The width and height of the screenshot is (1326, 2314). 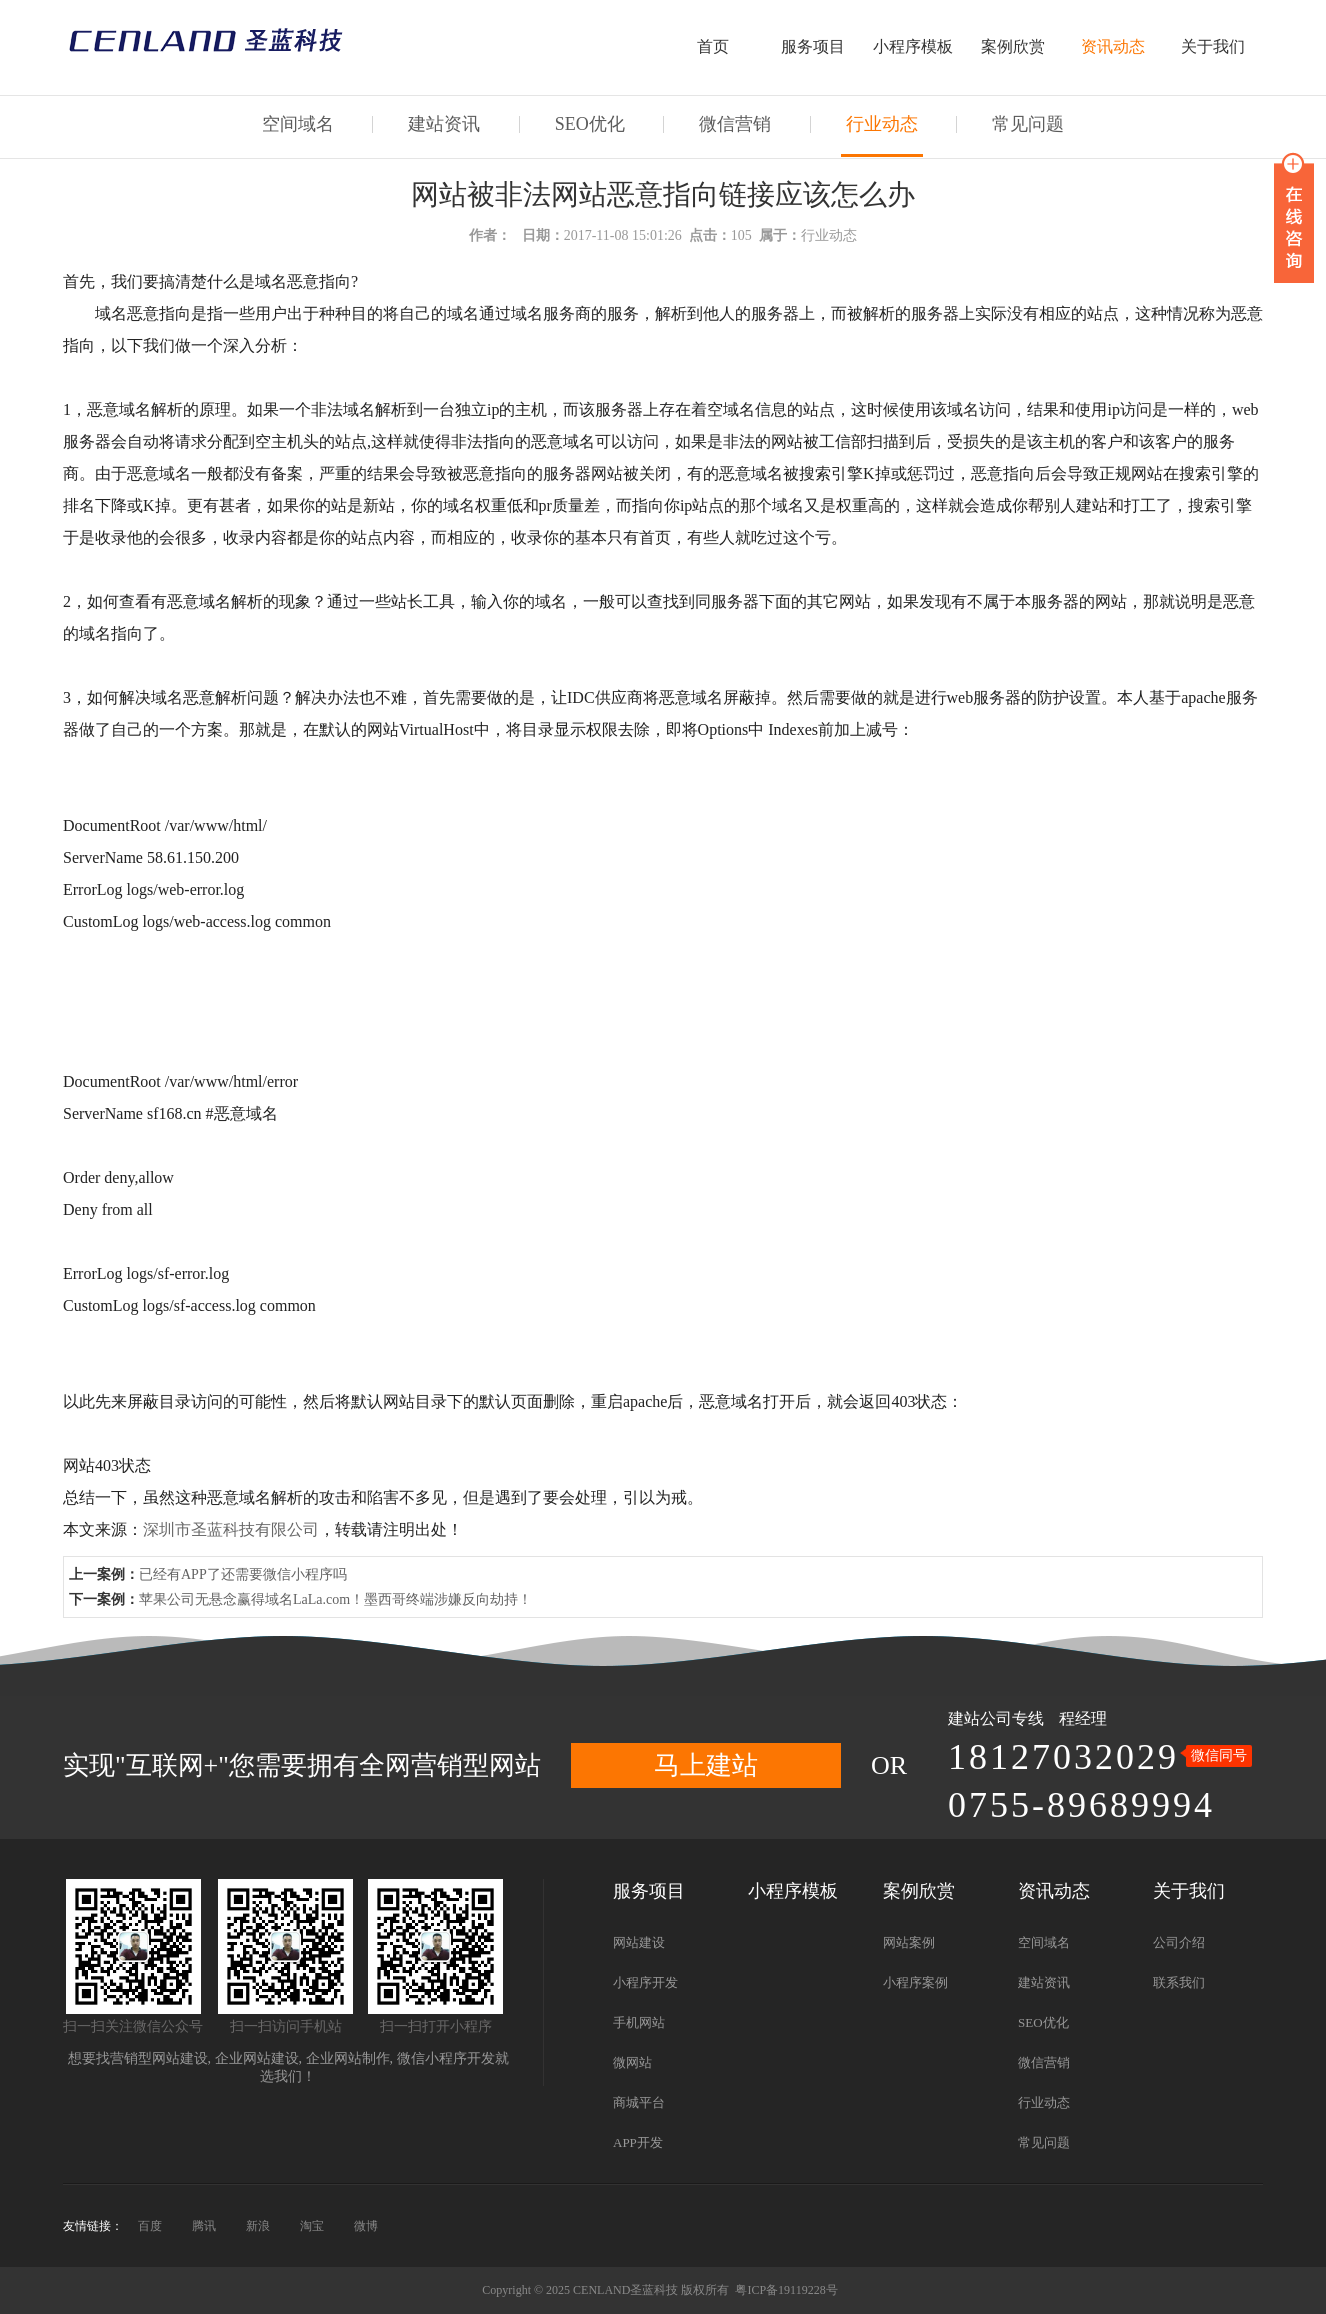 I want to click on 苹果公司无悬念赢得域名LaLa.com！墨西哥终端涉嫌反向劫持！, so click(x=335, y=1599).